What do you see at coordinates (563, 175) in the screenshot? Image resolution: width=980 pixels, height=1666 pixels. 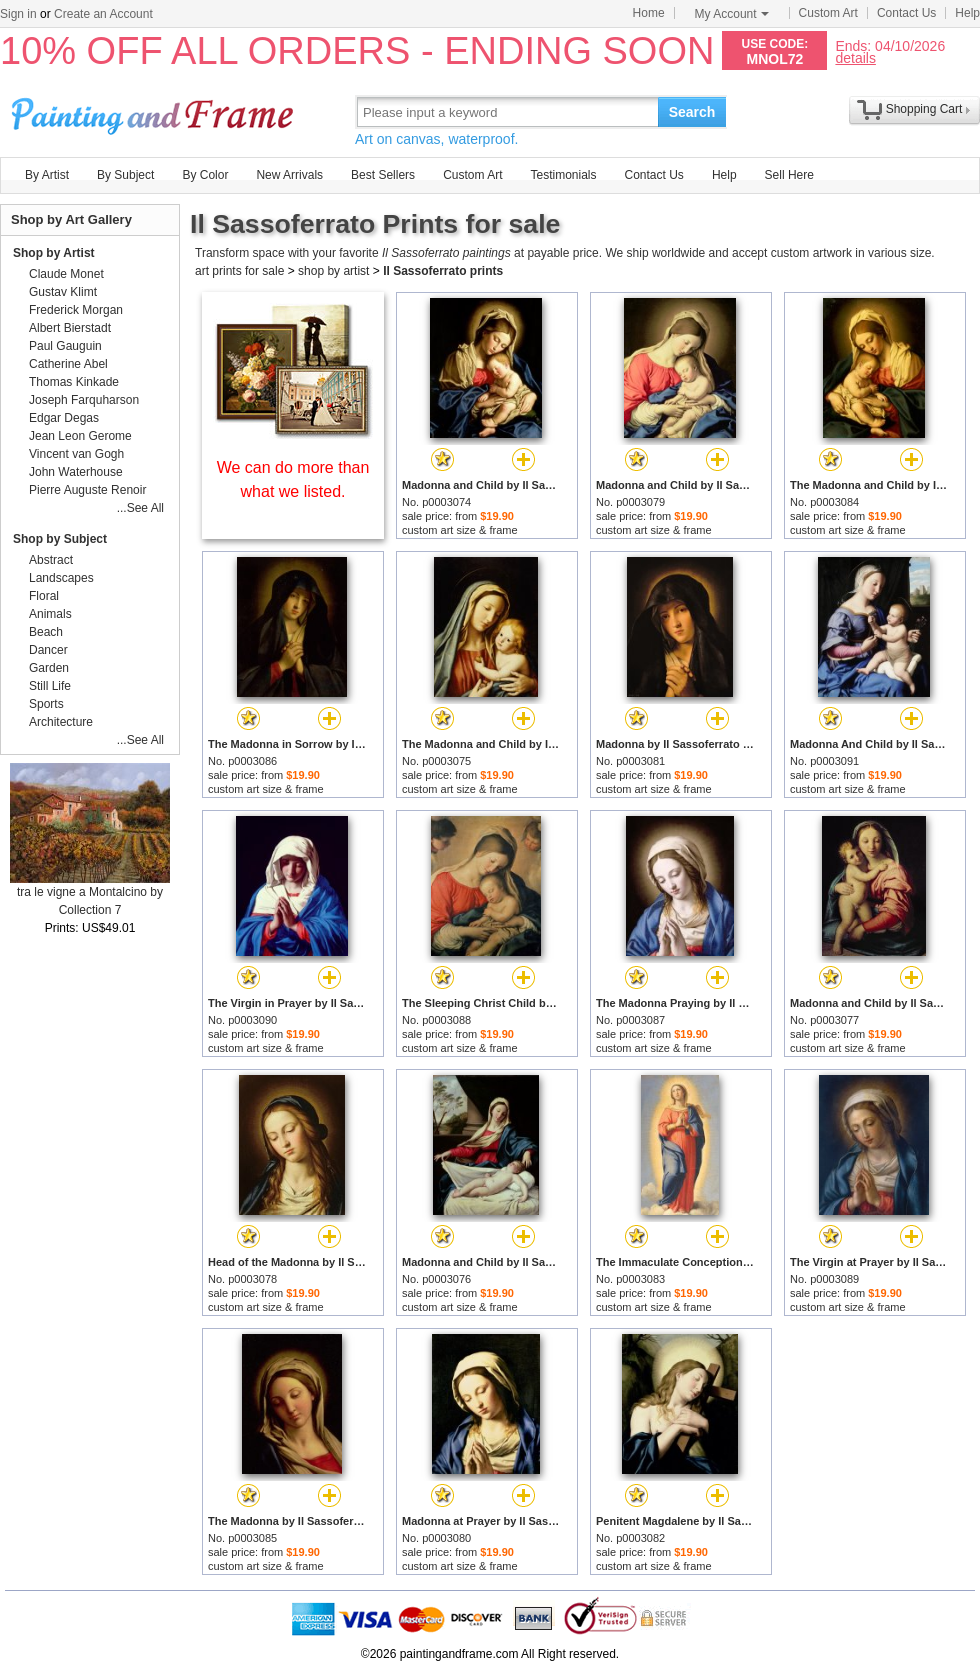 I see `Testimonials` at bounding box center [563, 175].